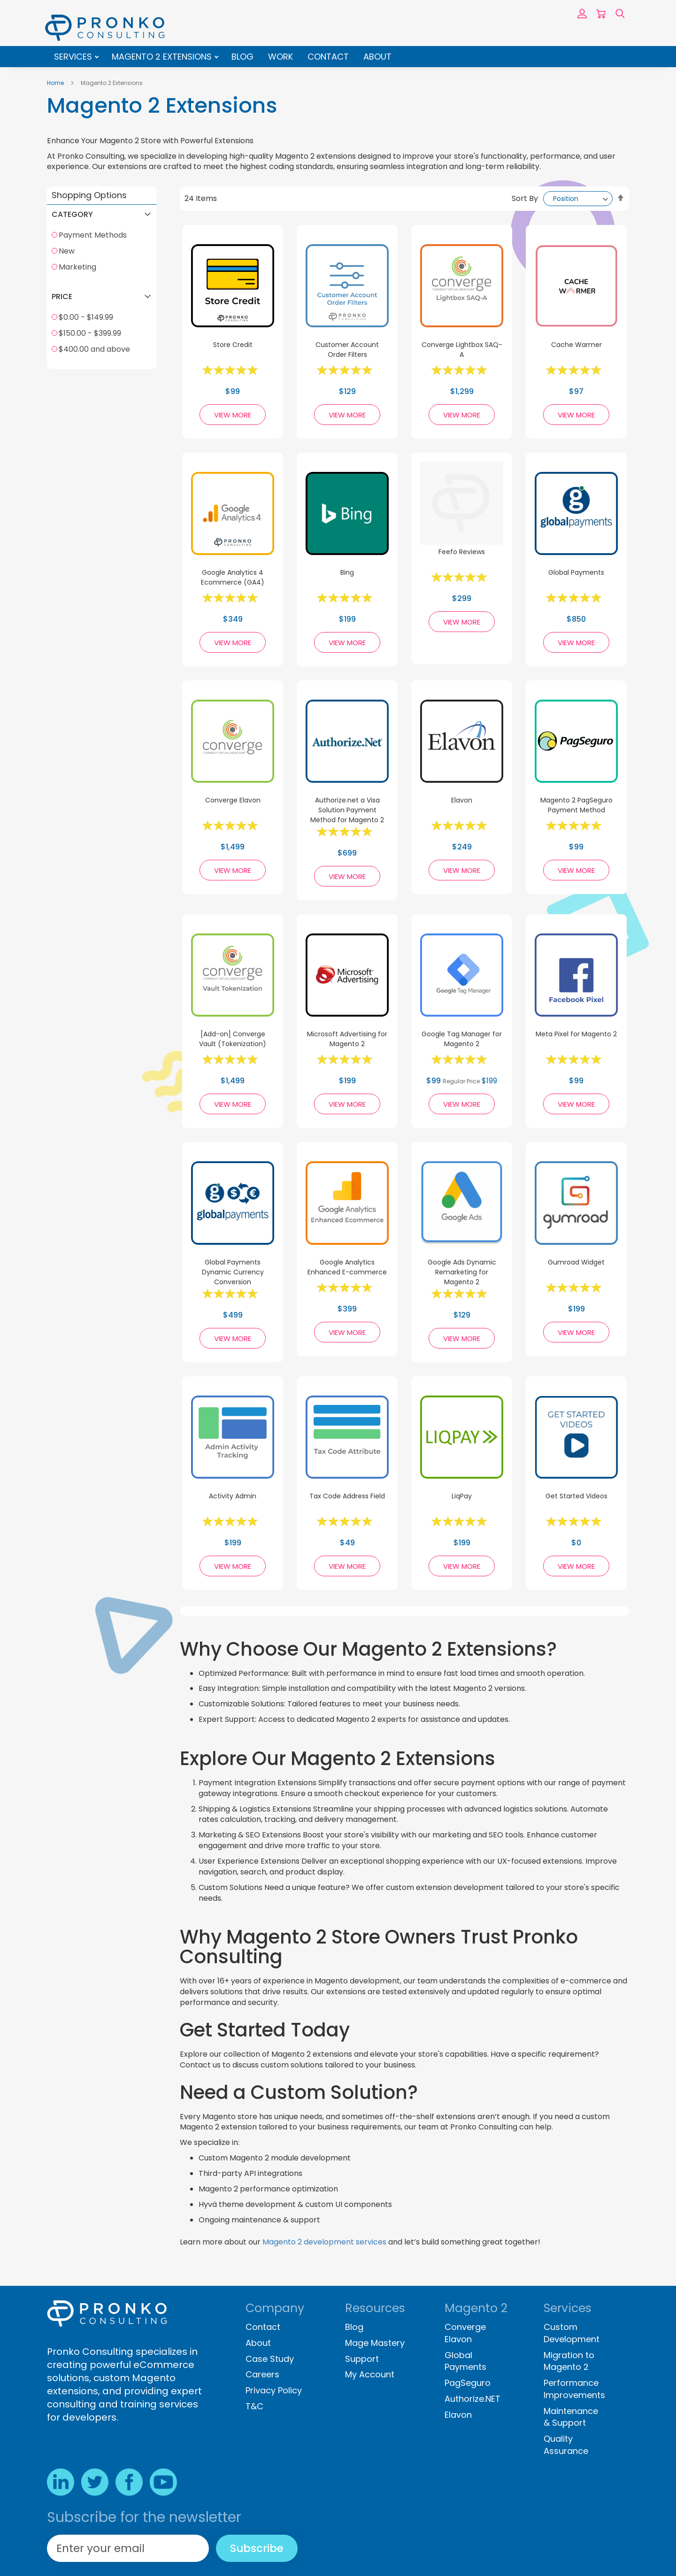  I want to click on PagSeguro, so click(468, 2383).